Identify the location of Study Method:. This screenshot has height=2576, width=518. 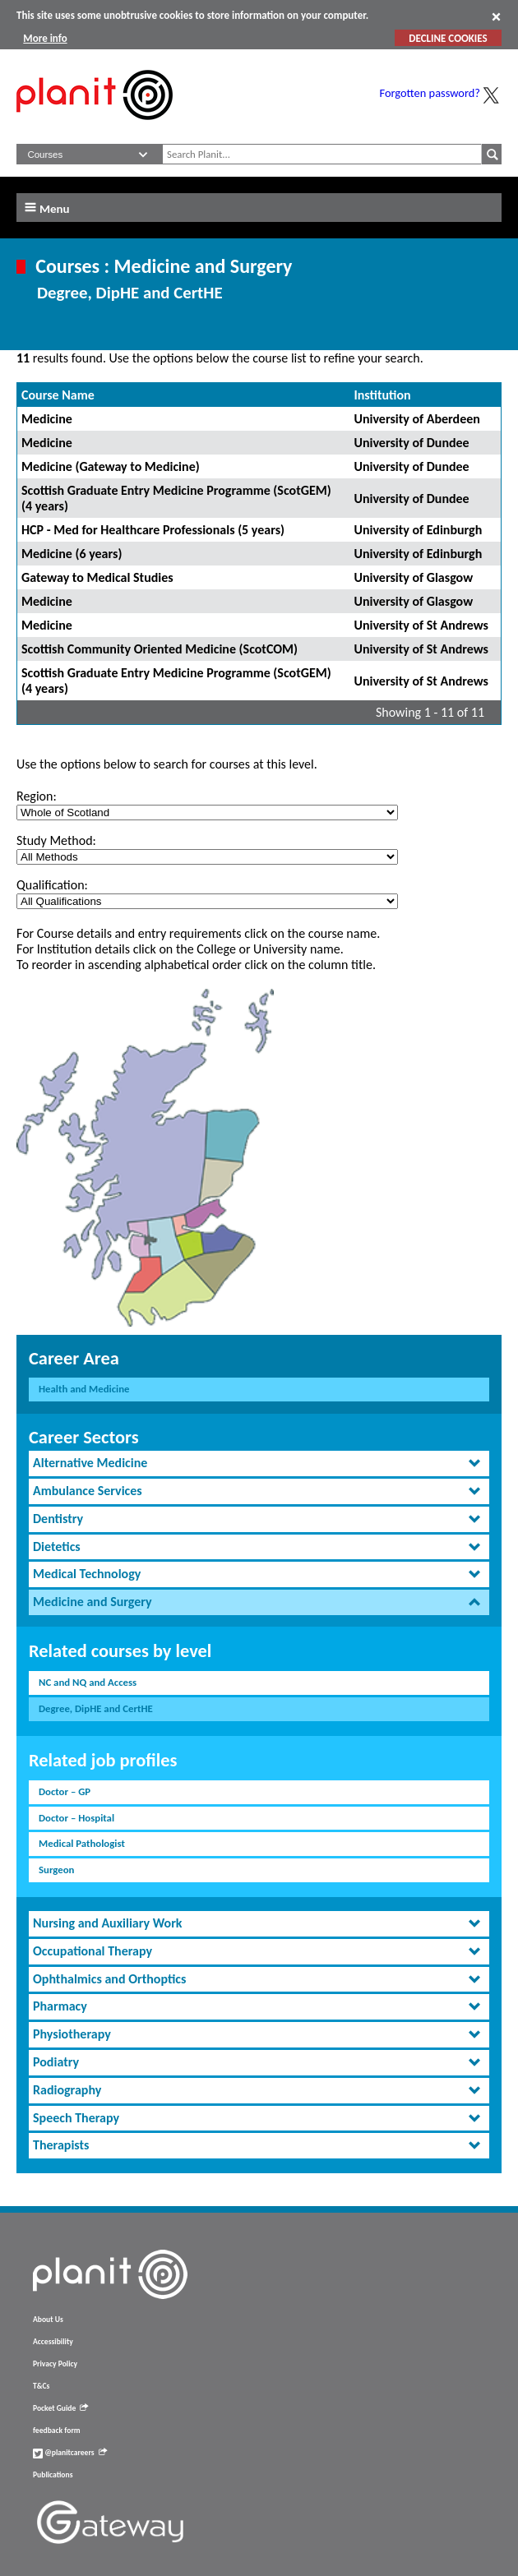
(56, 840).